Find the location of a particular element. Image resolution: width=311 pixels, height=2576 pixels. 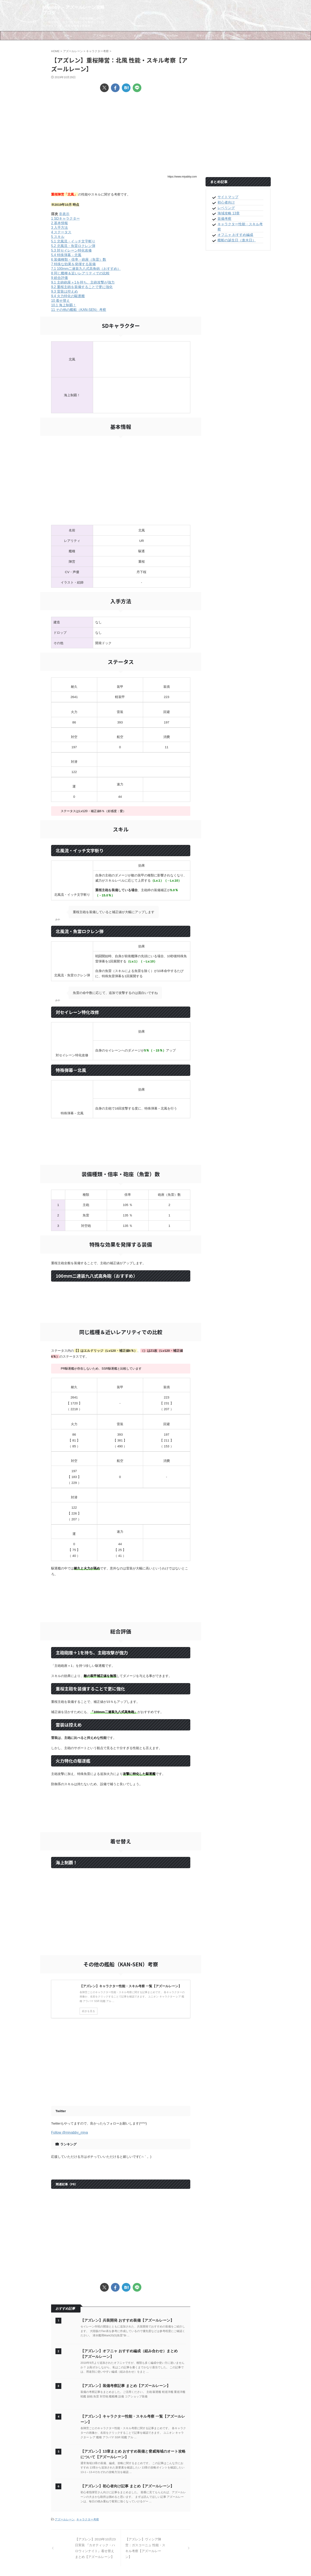

装備考察 is located at coordinates (223, 219).